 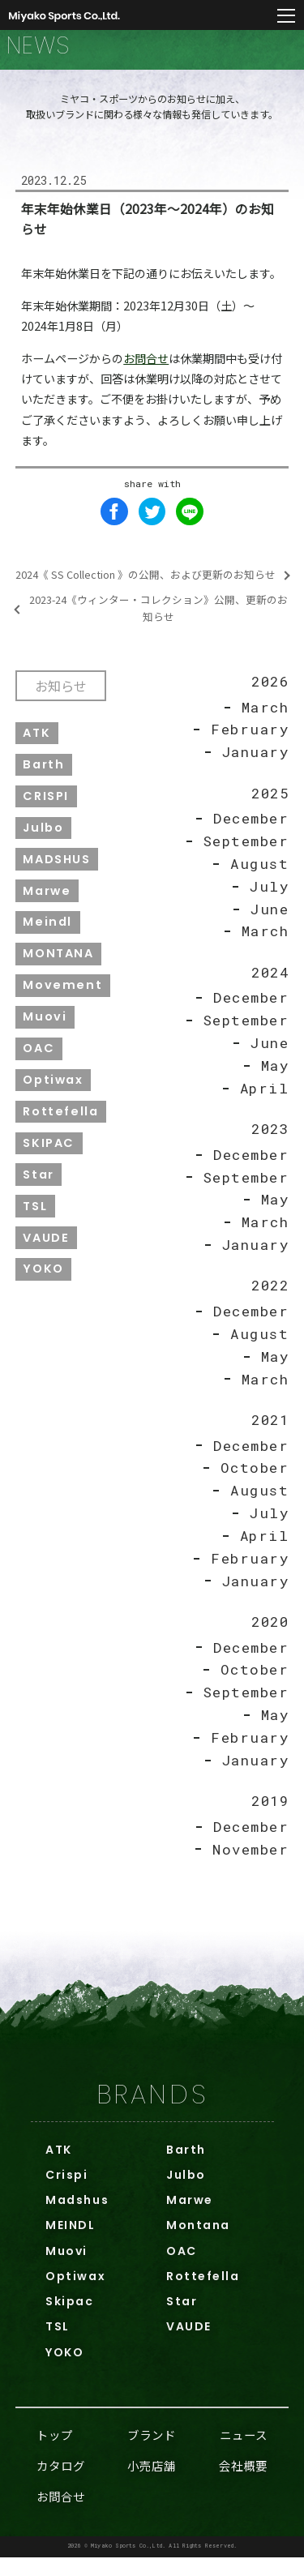 I want to click on Barth, so click(x=44, y=775).